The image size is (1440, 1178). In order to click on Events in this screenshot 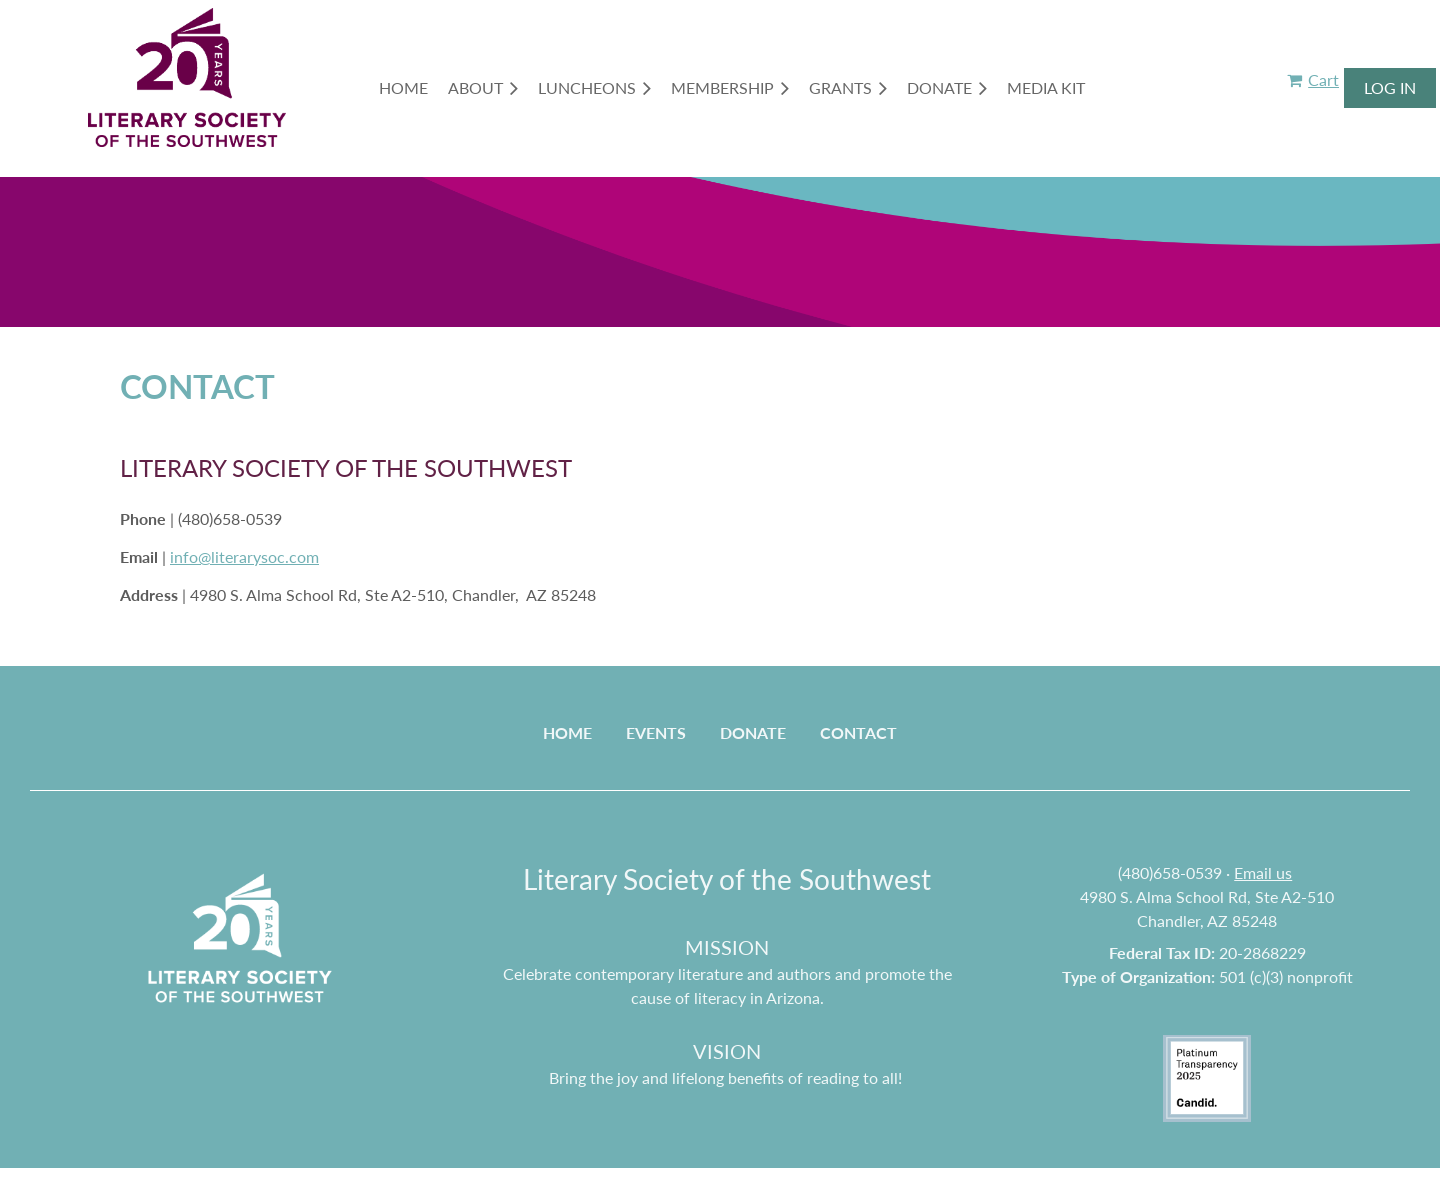, I will do `click(656, 732)`.